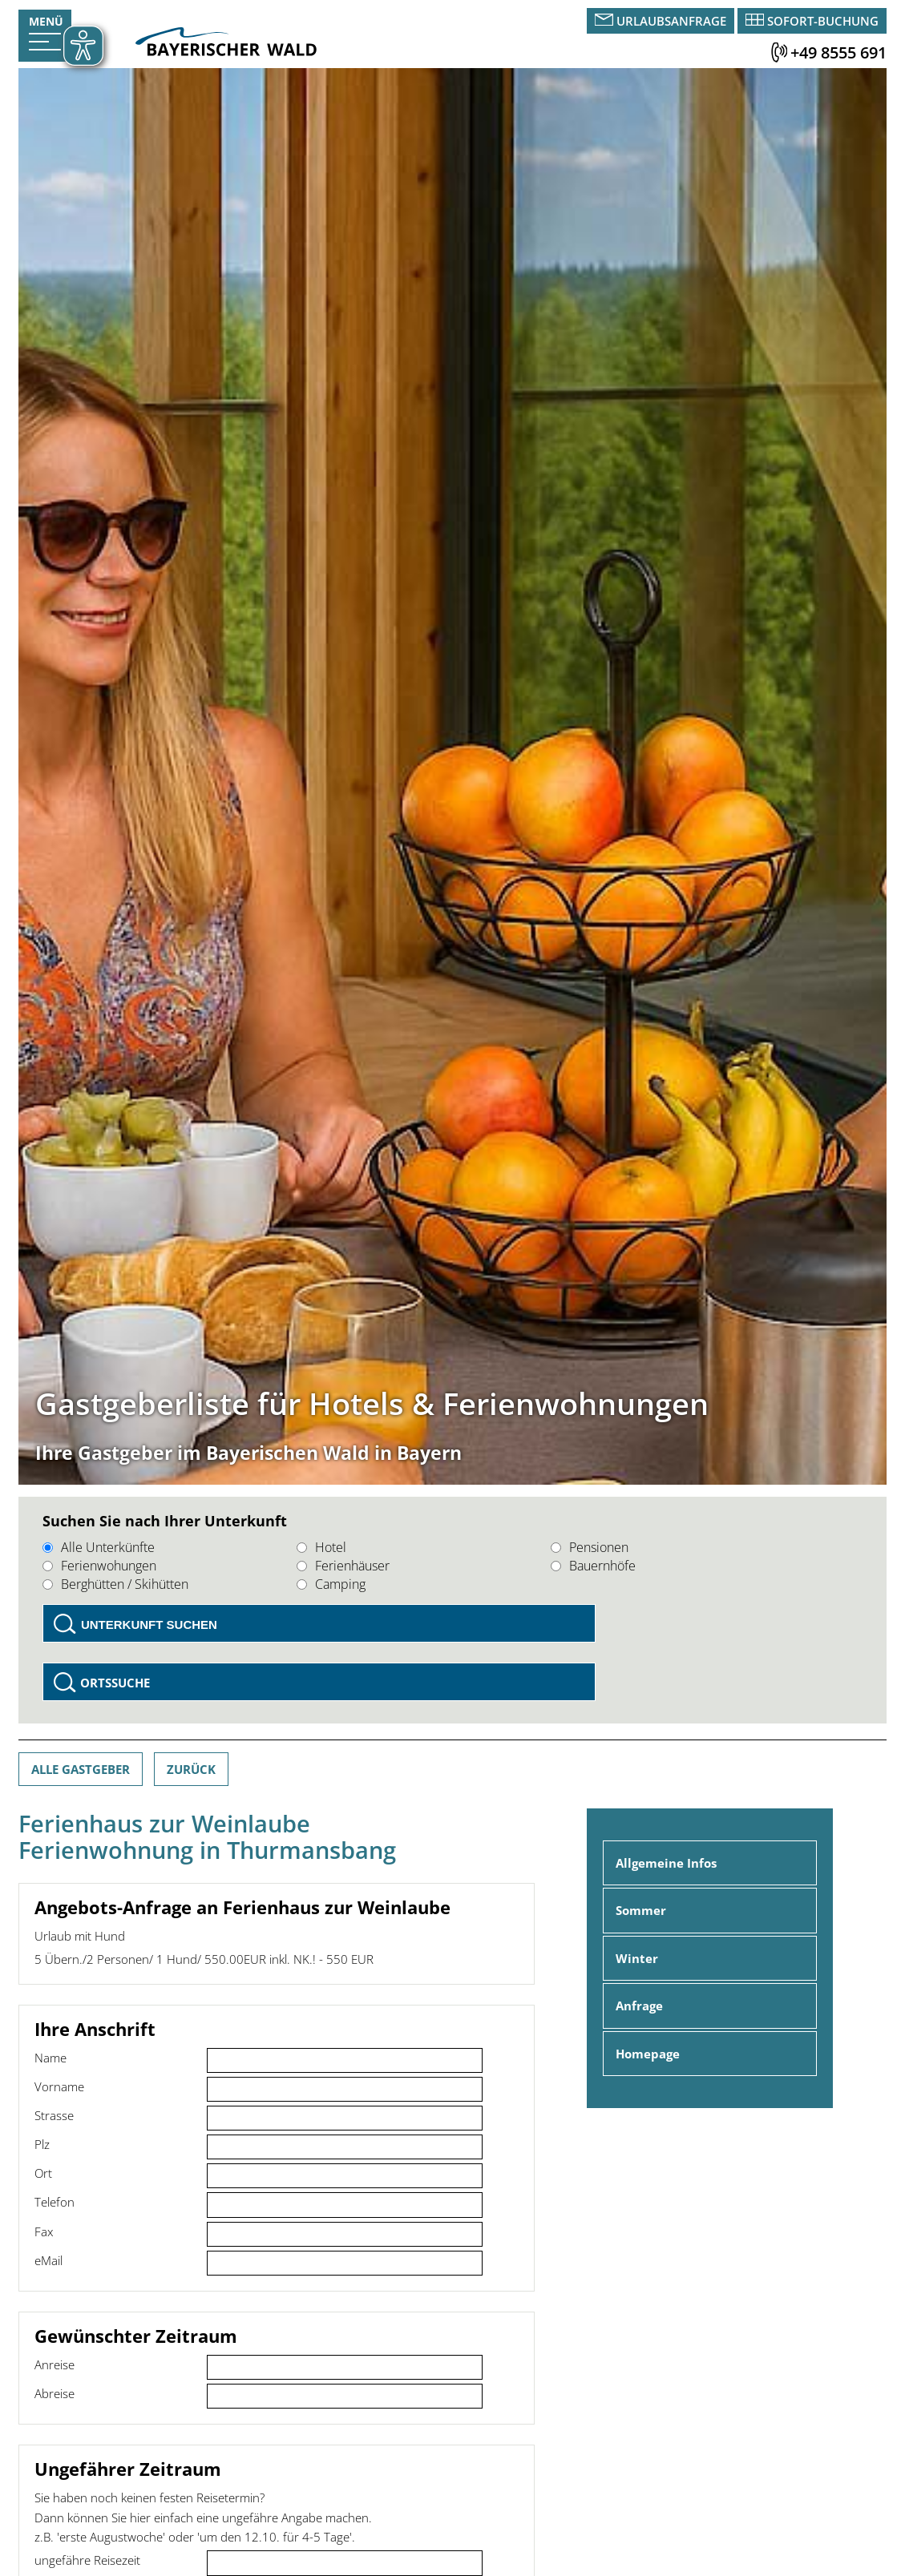 This screenshot has height=2576, width=905. What do you see at coordinates (823, 21) in the screenshot?
I see `Sofort-Buchung` at bounding box center [823, 21].